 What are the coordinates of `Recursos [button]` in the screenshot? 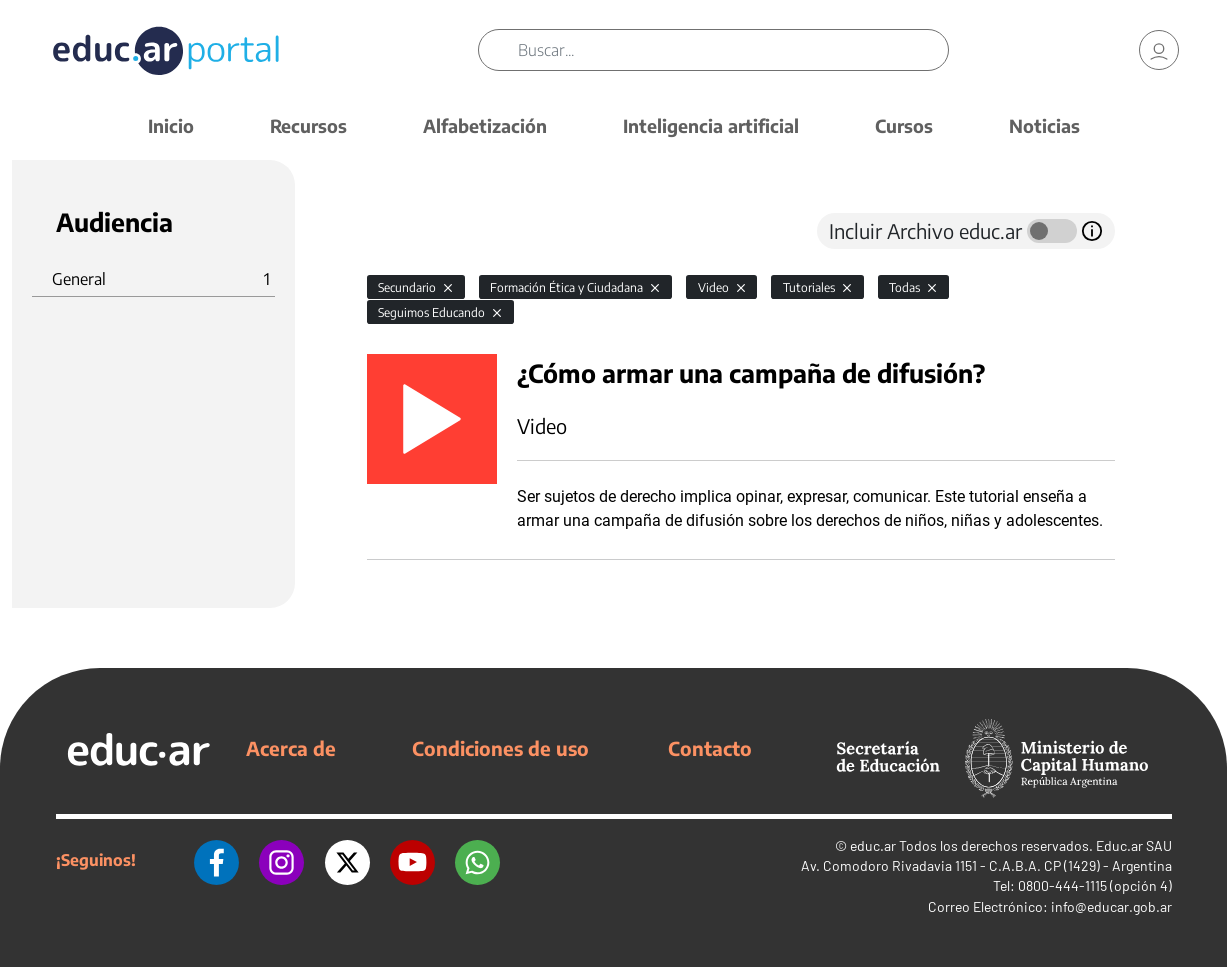 It's located at (308, 125).